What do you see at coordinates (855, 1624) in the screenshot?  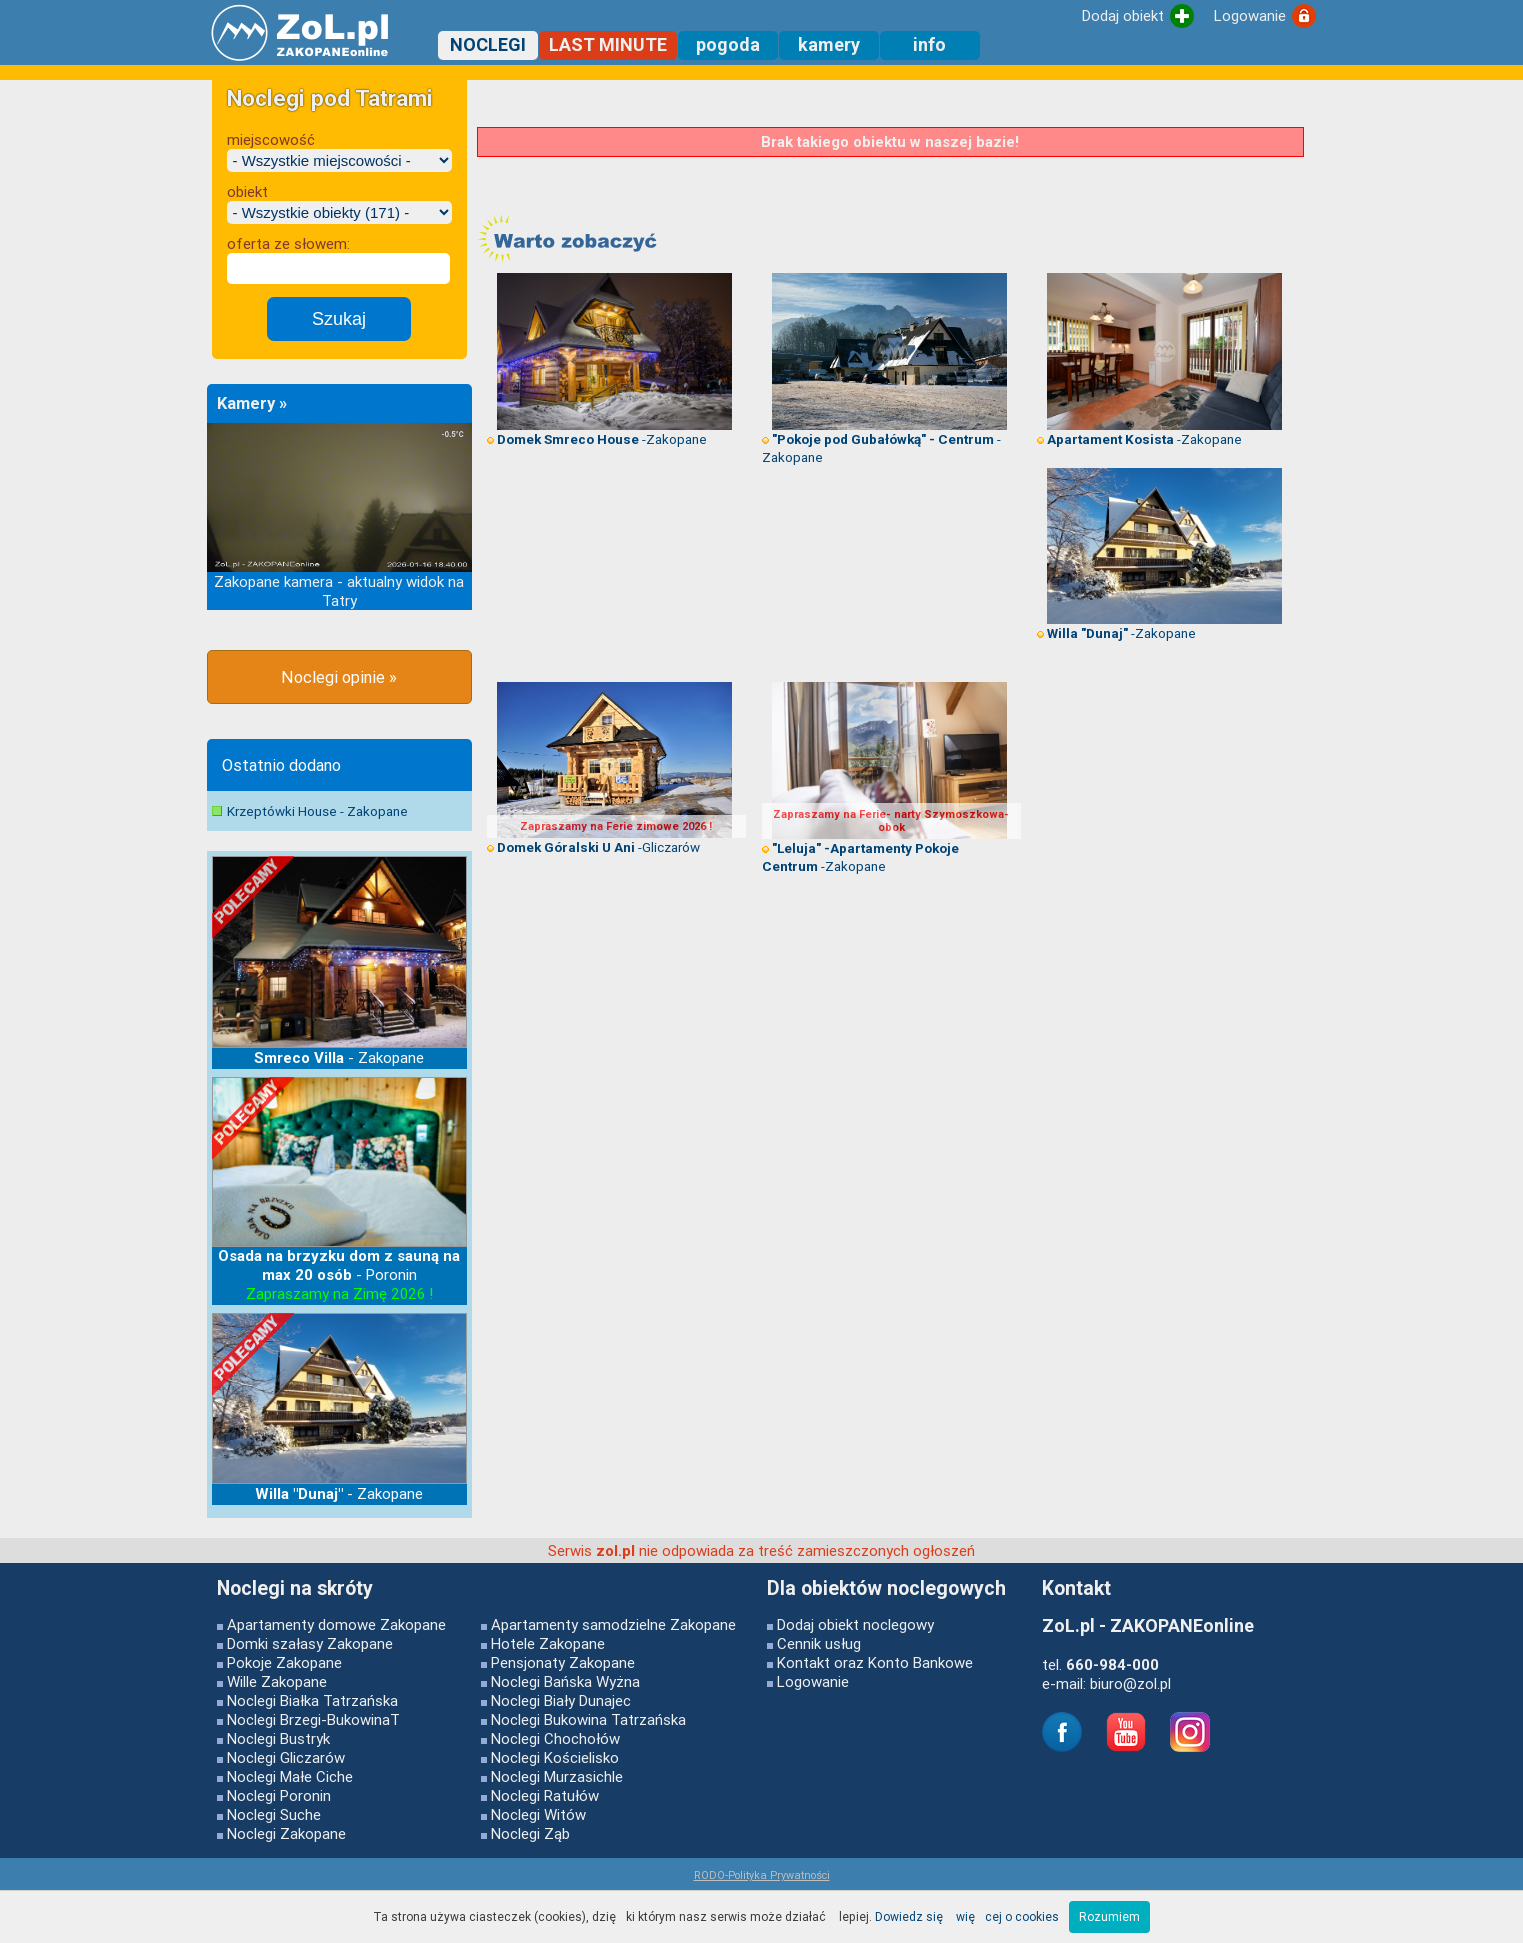 I see `Dodaj obiekt noclegowy` at bounding box center [855, 1624].